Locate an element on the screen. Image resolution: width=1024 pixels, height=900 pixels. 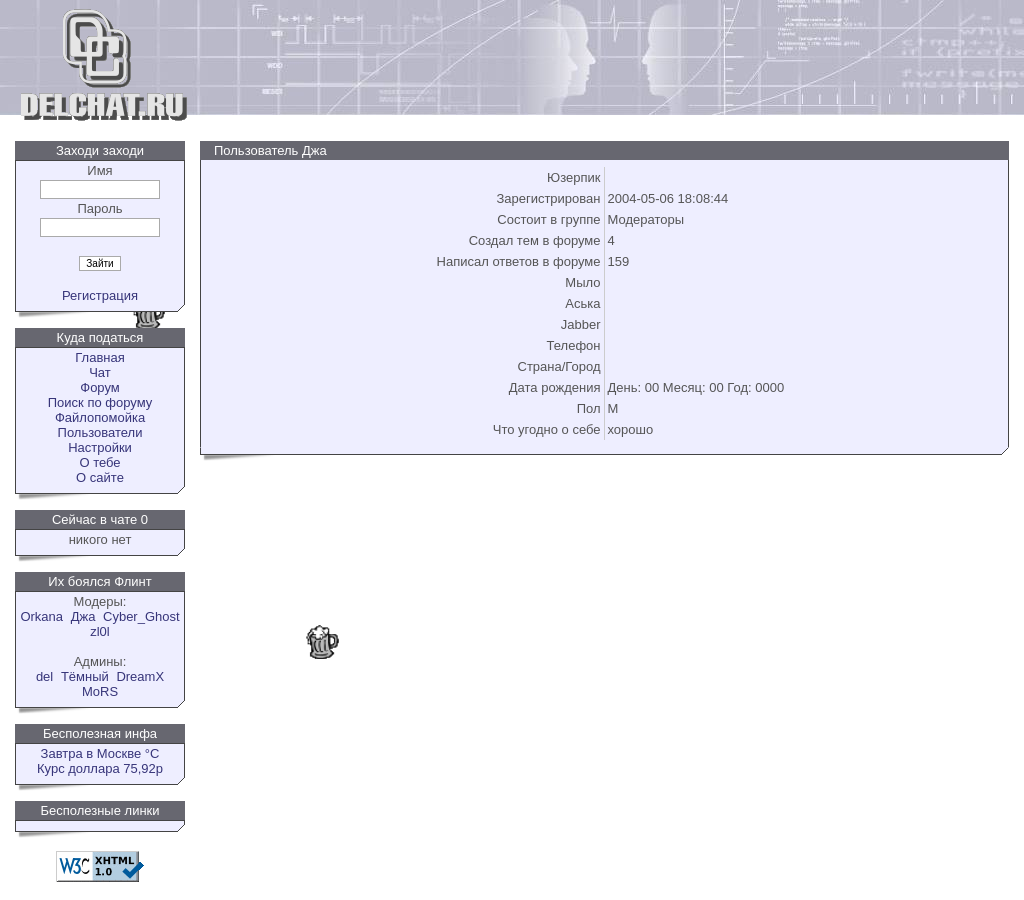
Пользователи is located at coordinates (100, 432).